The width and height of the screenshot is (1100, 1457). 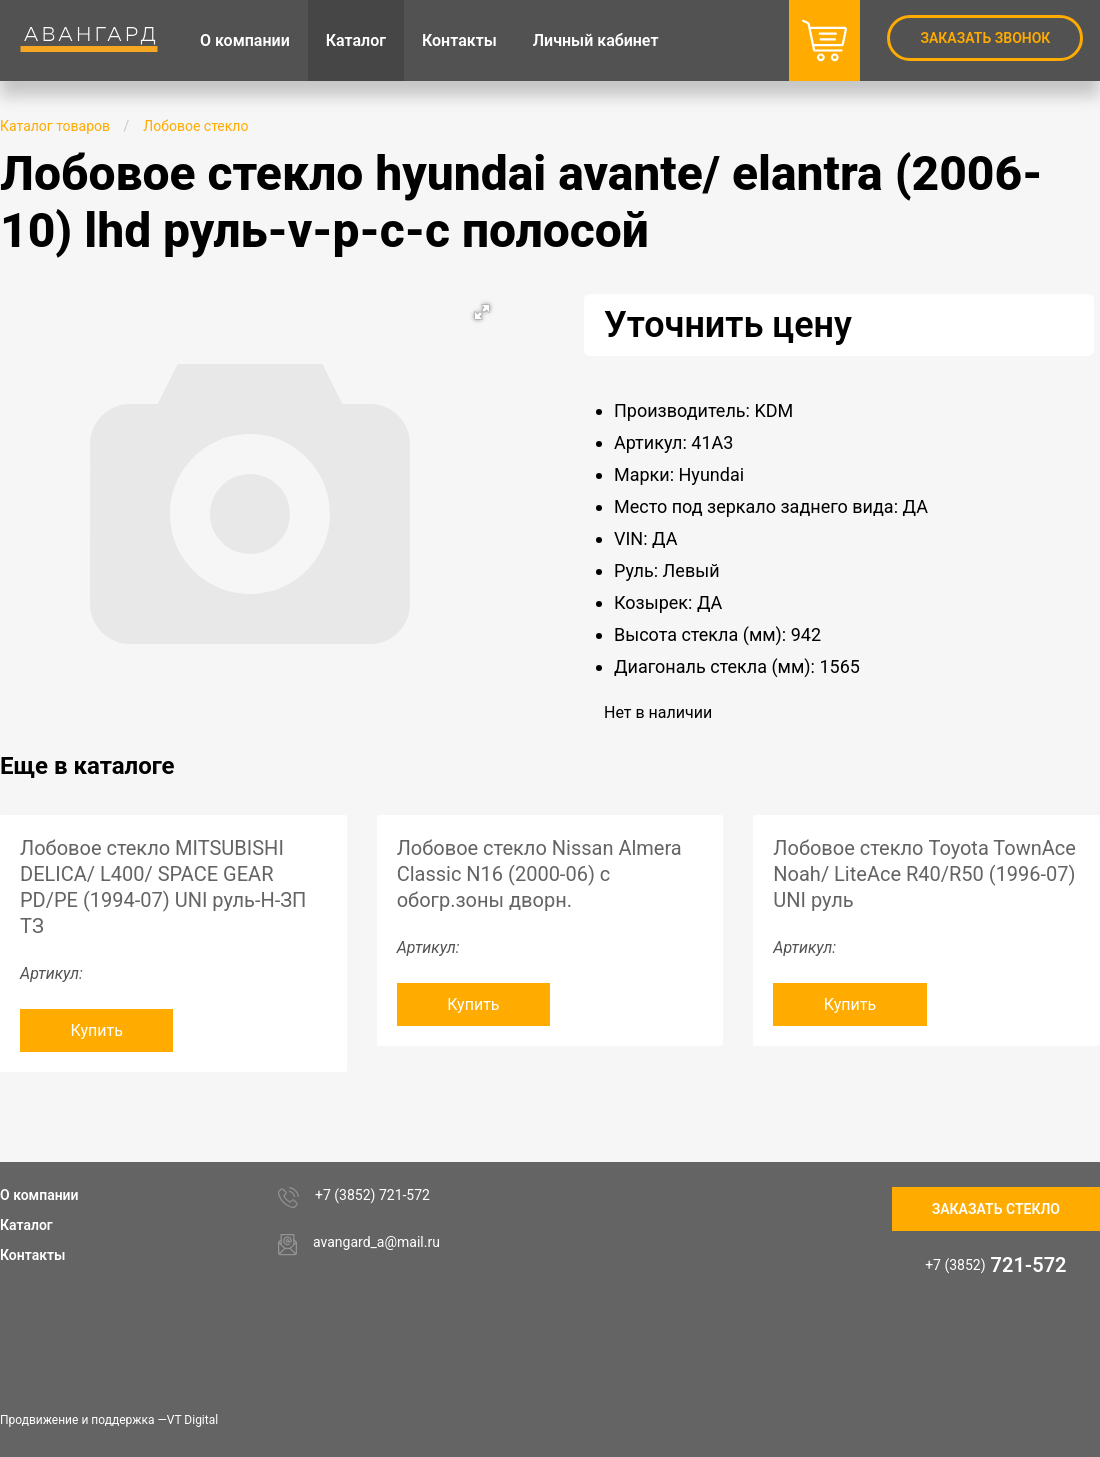 What do you see at coordinates (924, 874) in the screenshot?
I see `Лобовое стекло Toyota TownAce Noah/ LiteAce R40/R50 (1996-07) UNI руль` at bounding box center [924, 874].